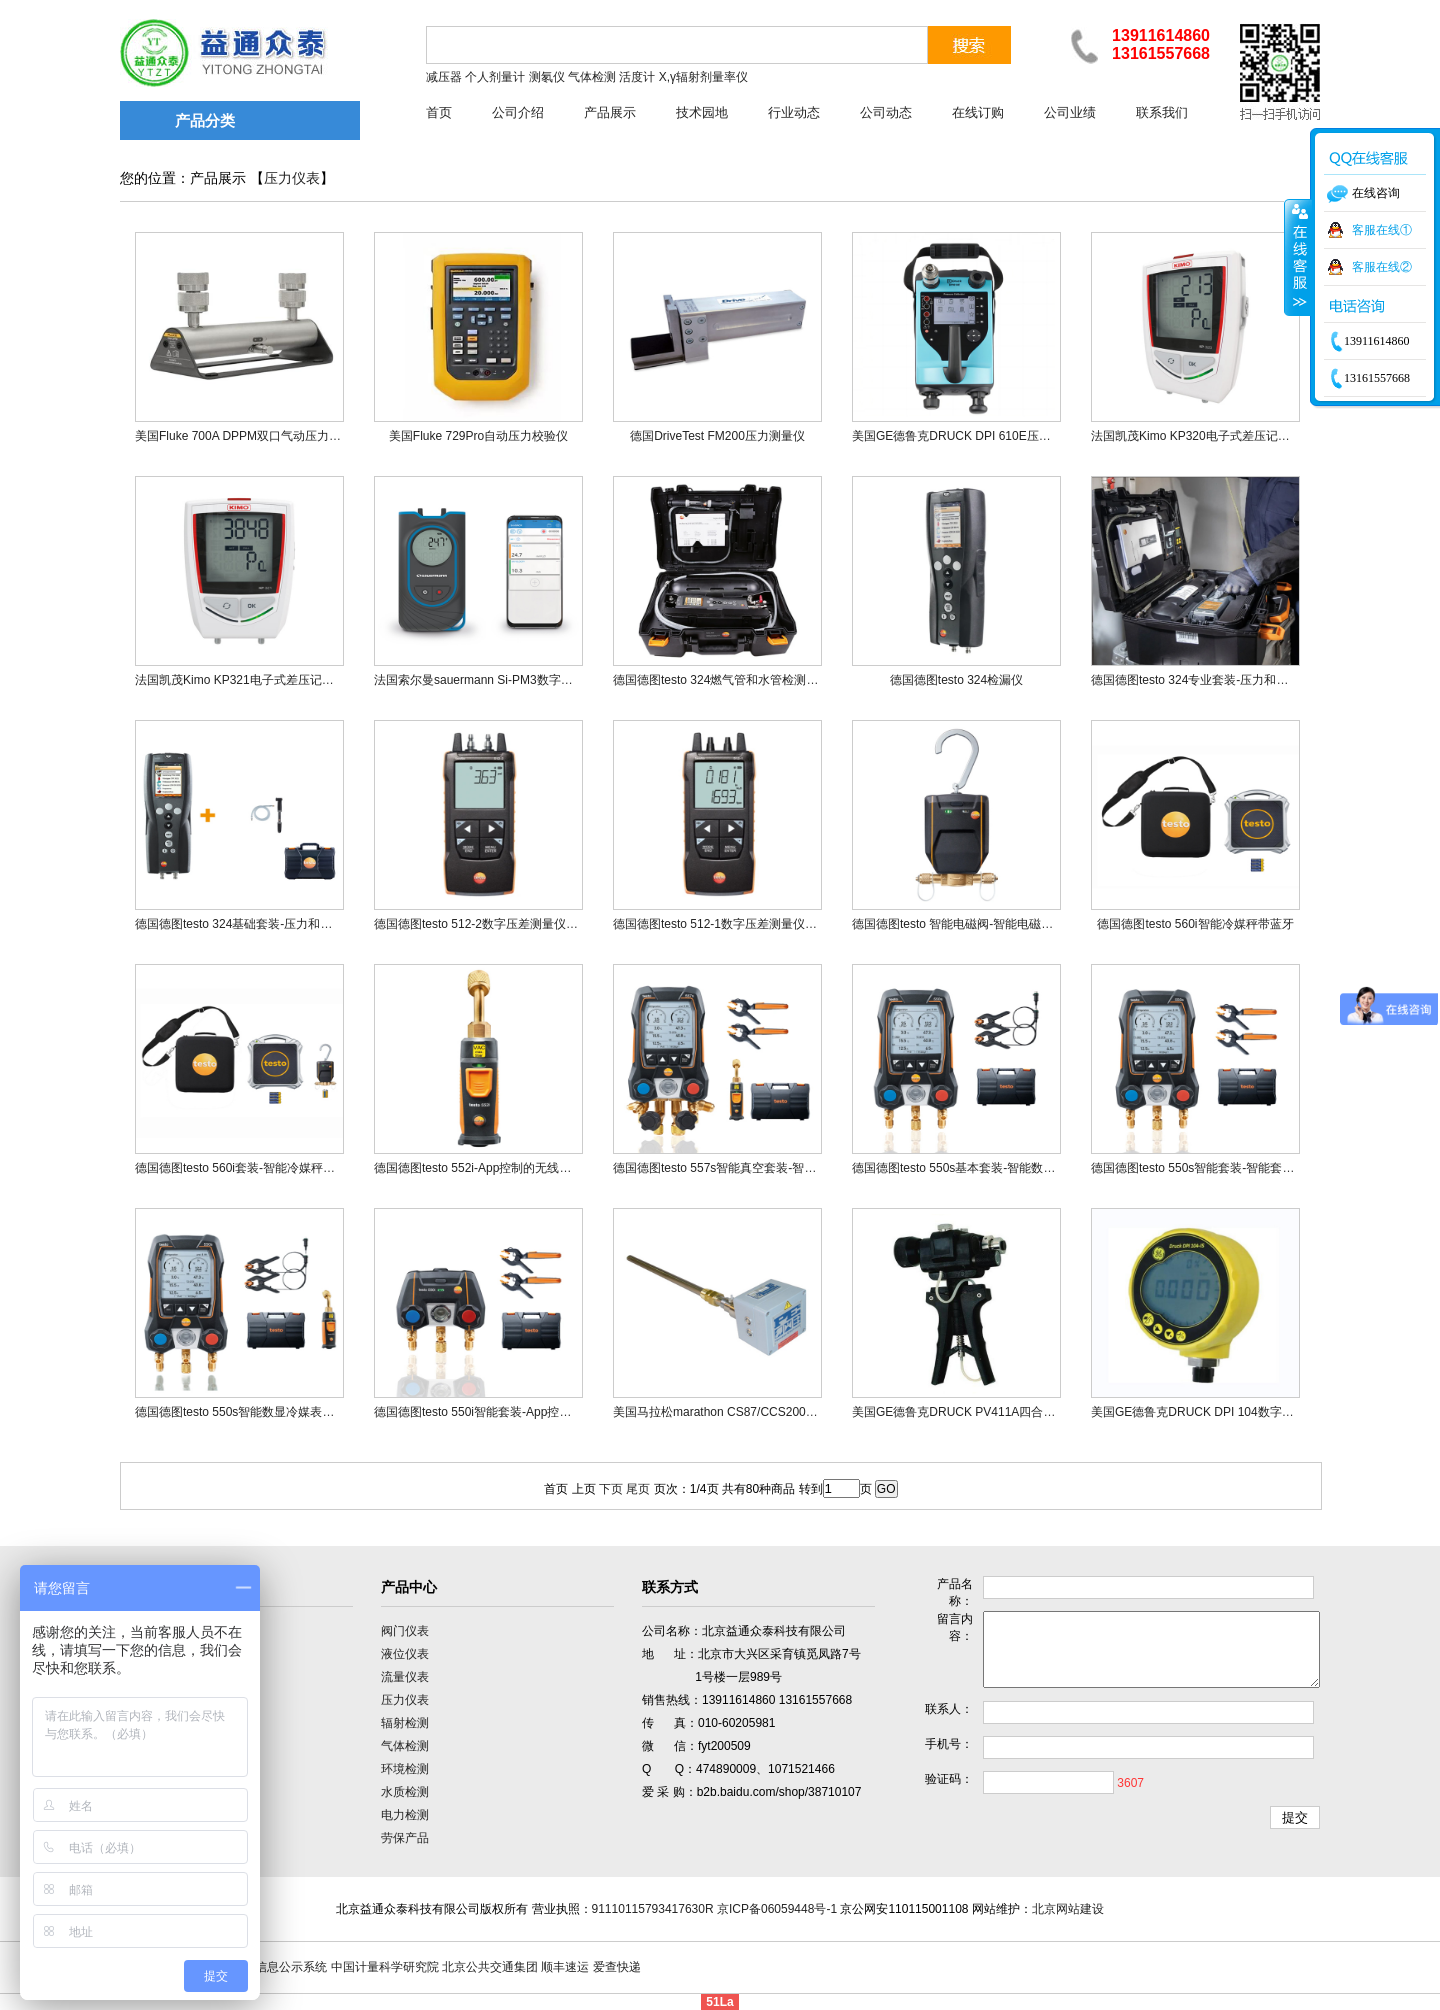 This screenshot has width=1440, height=2010. Describe the element at coordinates (971, 1412) in the screenshot. I see `美国GE德鲁克DRUCK PV411A四合一手动泵` at that location.